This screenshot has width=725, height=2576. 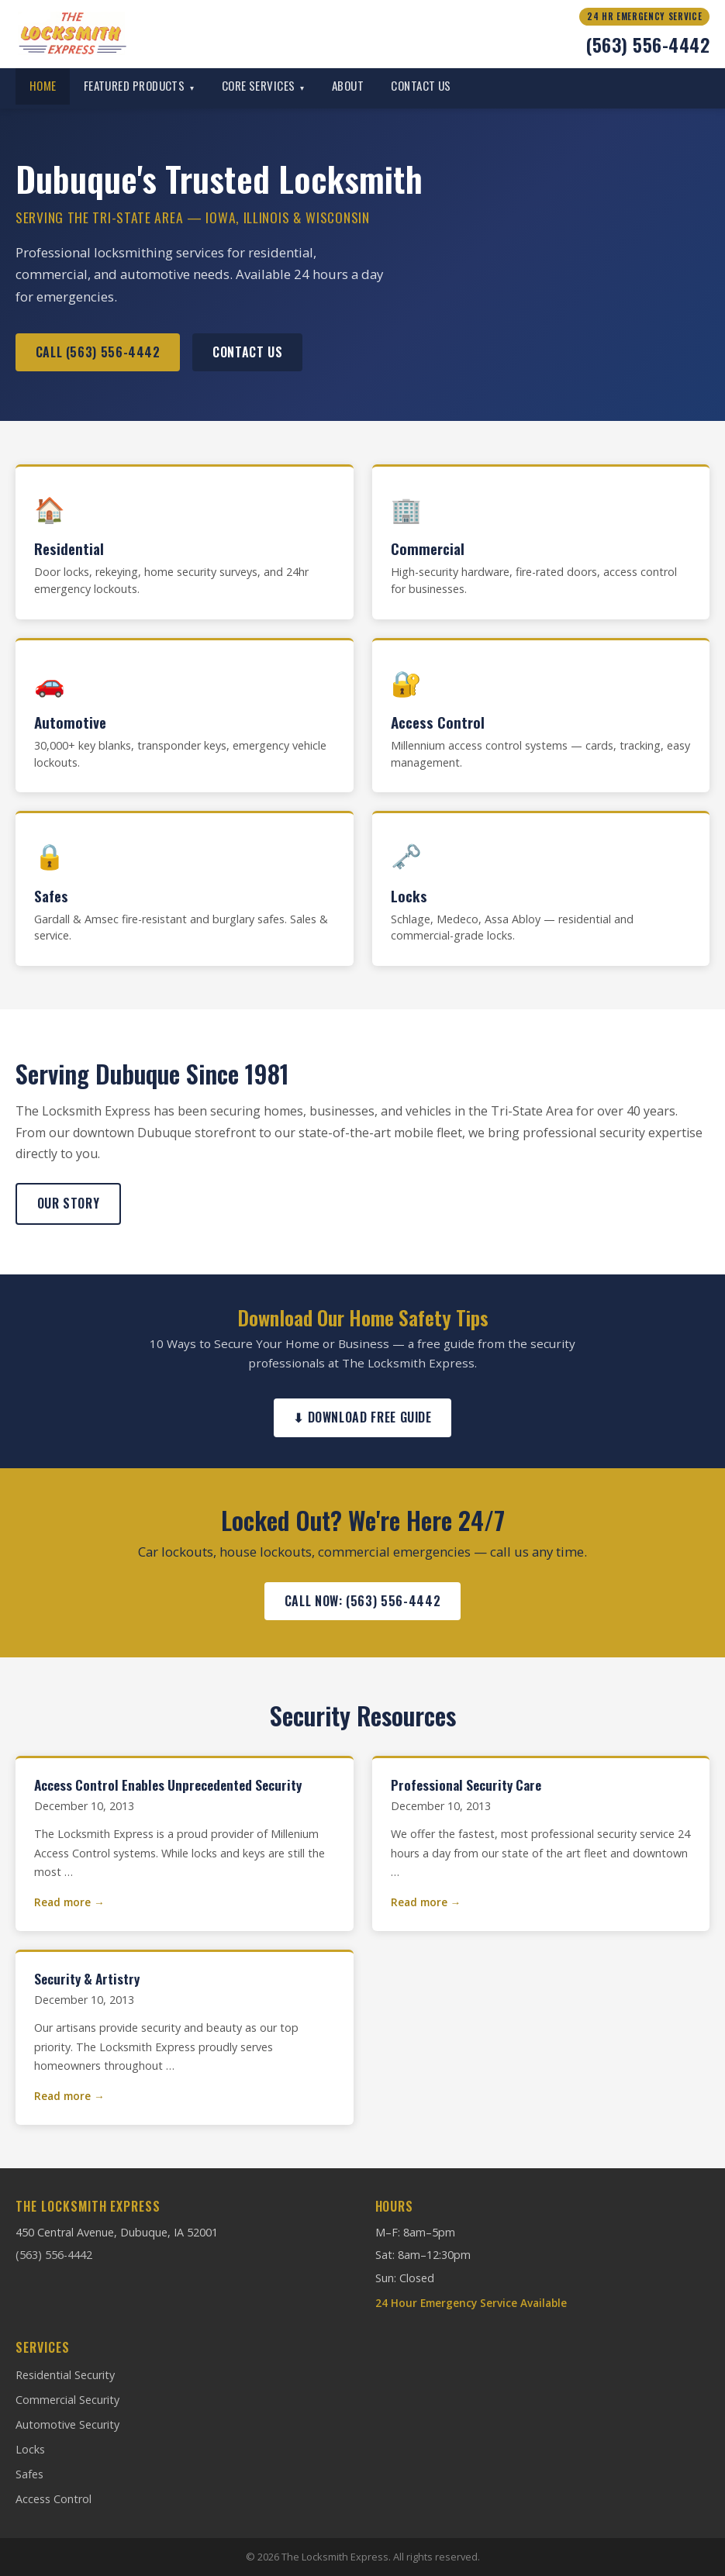 What do you see at coordinates (466, 1784) in the screenshot?
I see `Professional Security Care` at bounding box center [466, 1784].